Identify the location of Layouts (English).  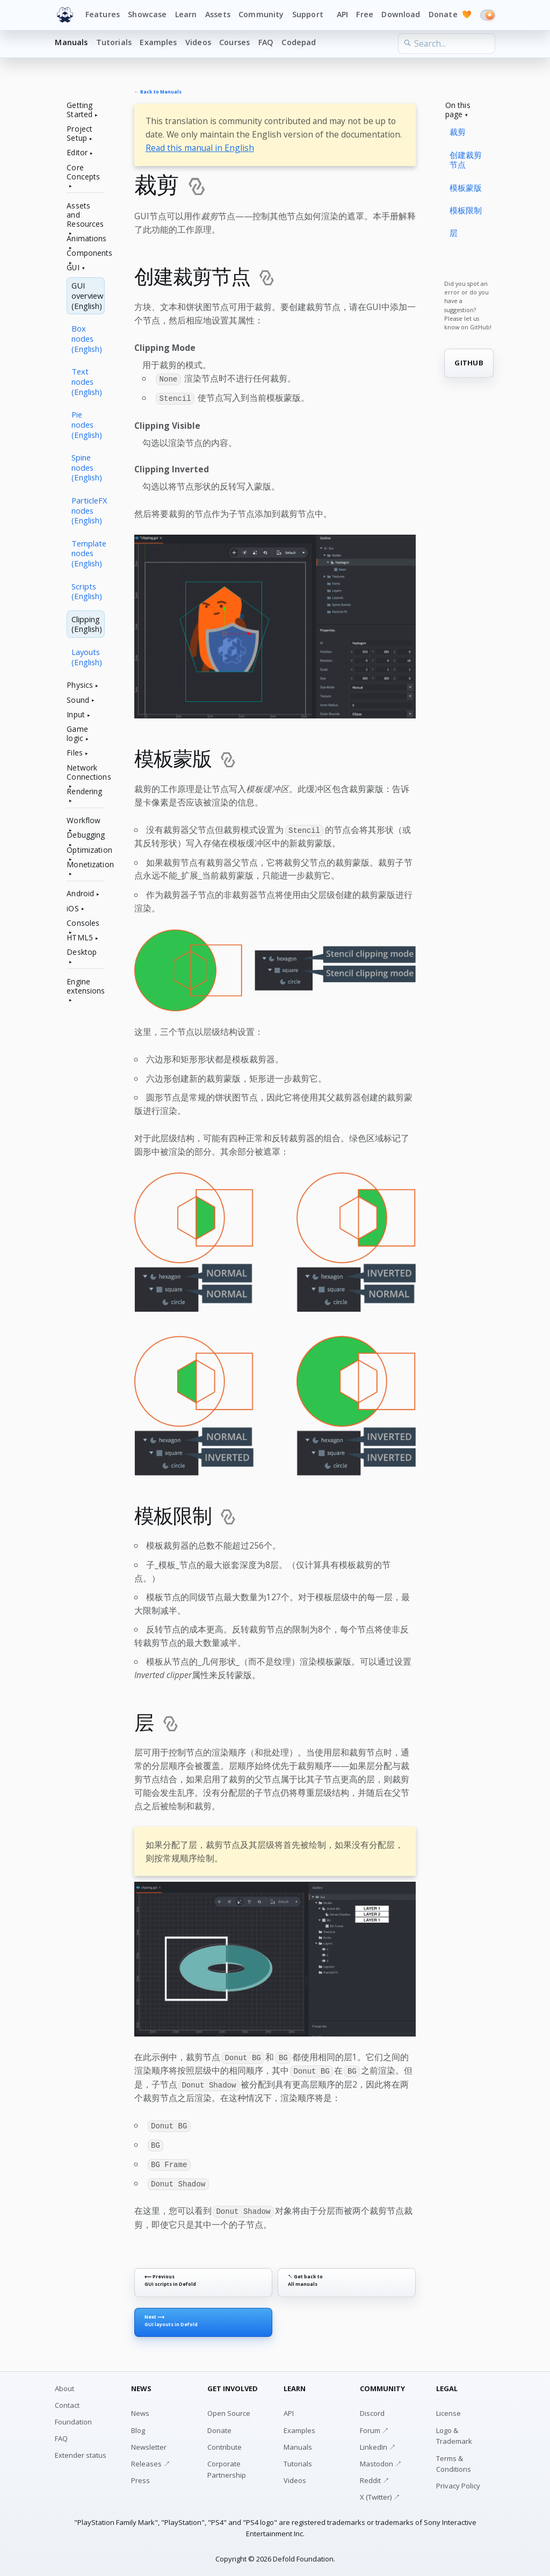
(86, 656).